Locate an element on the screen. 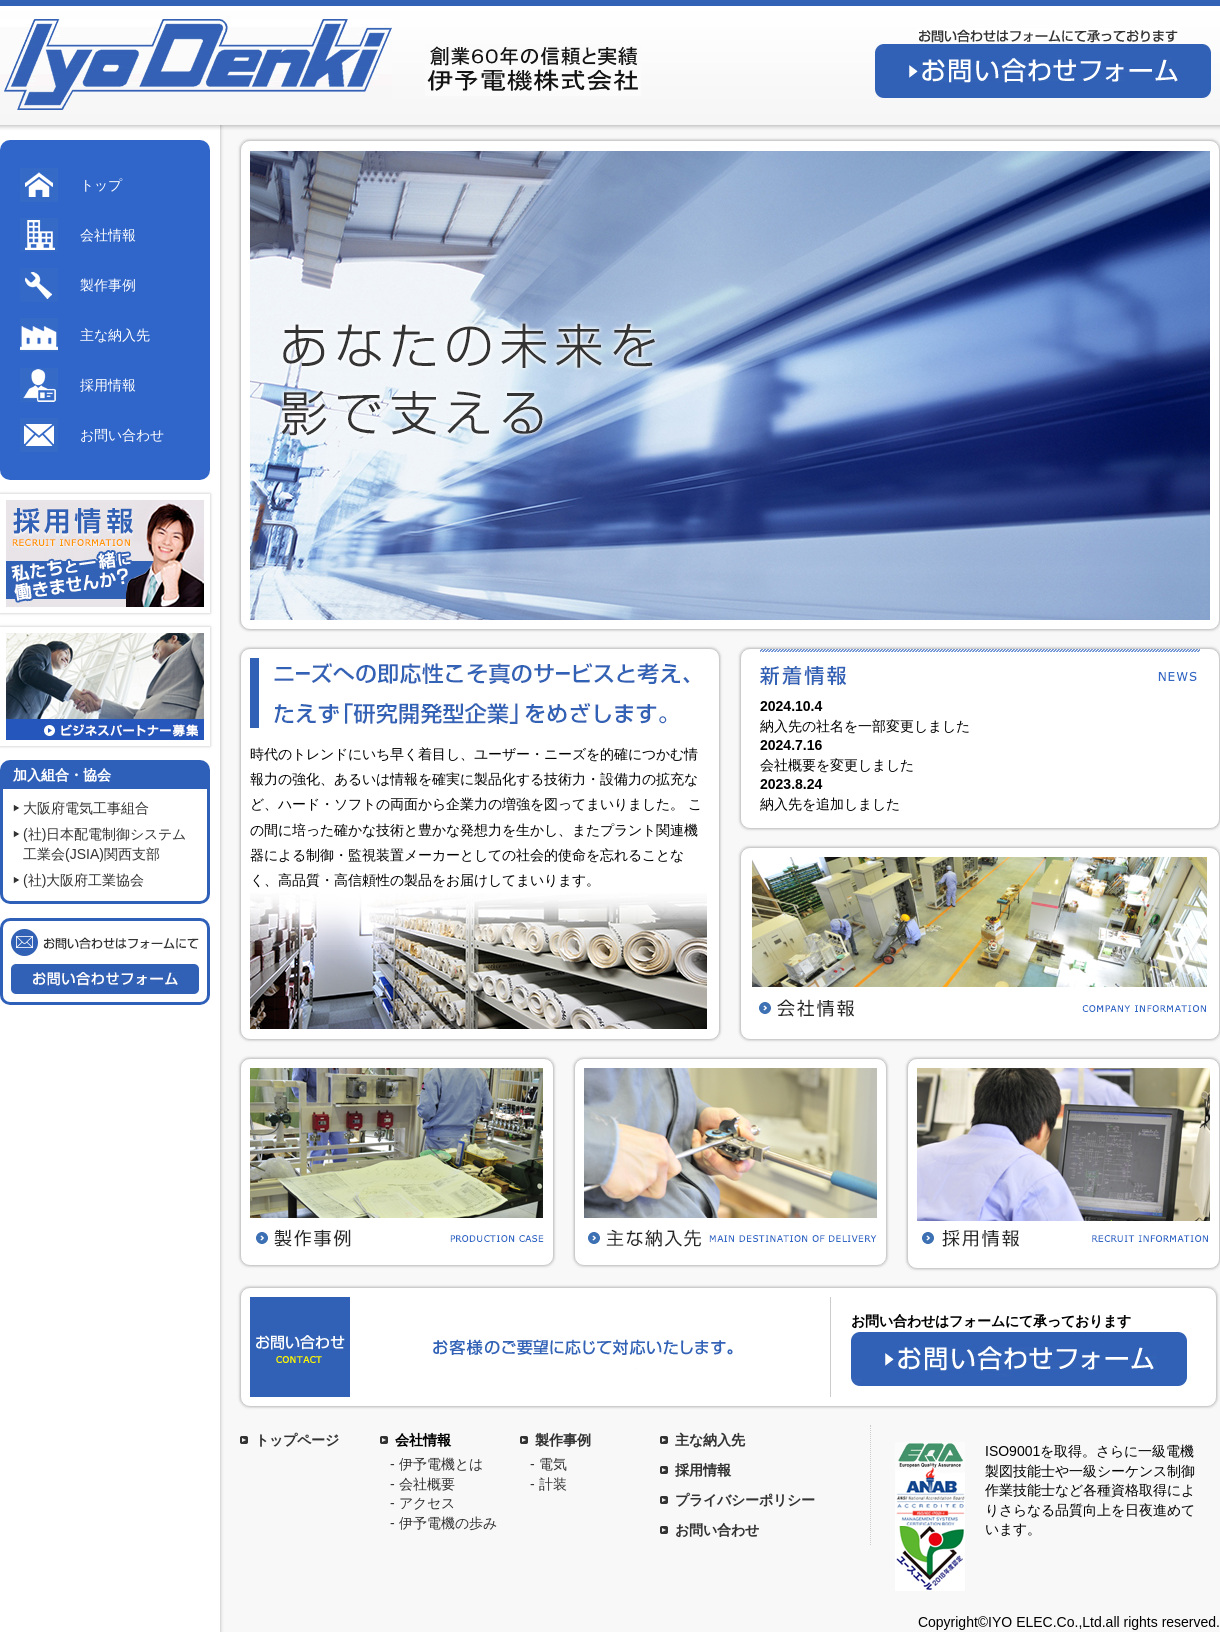 The width and height of the screenshot is (1220, 1632). お問い合わせフォーム is located at coordinates (1043, 71).